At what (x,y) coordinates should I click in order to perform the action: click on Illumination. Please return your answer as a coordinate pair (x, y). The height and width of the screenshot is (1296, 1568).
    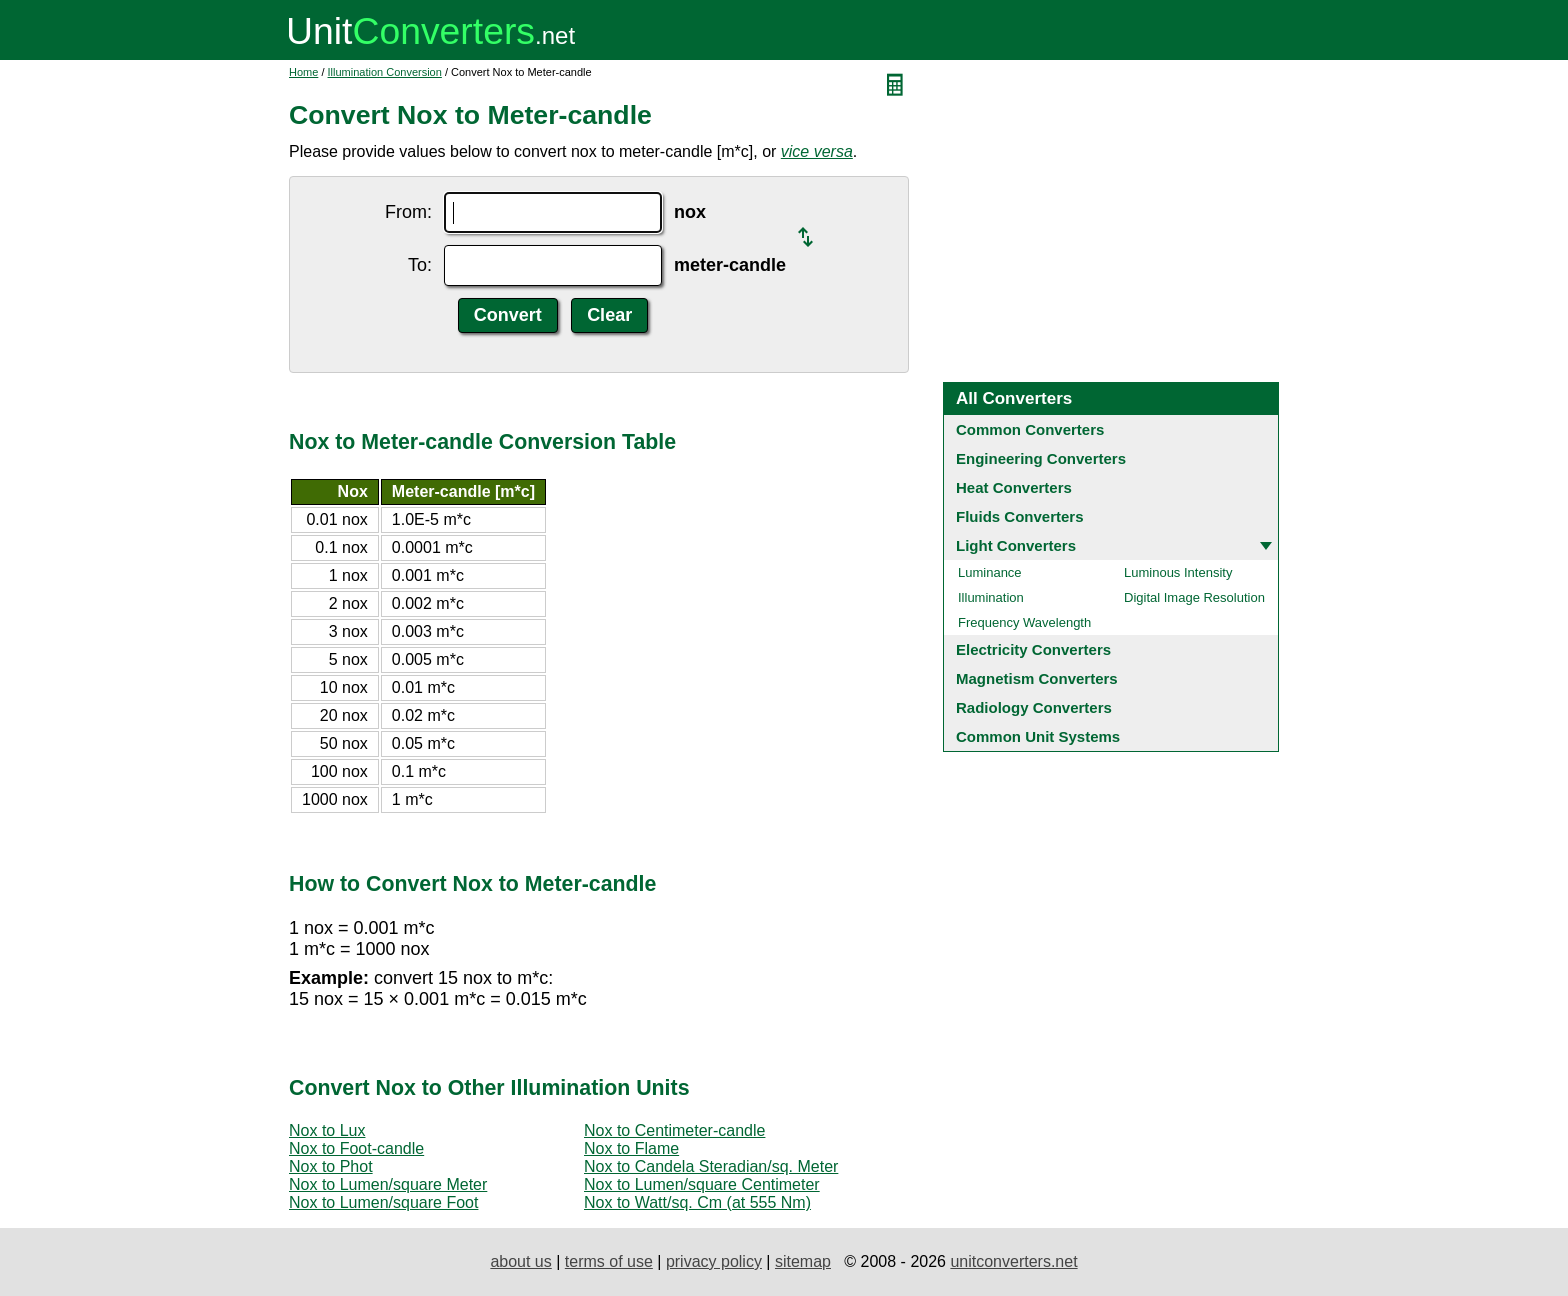
    Looking at the image, I should click on (991, 597).